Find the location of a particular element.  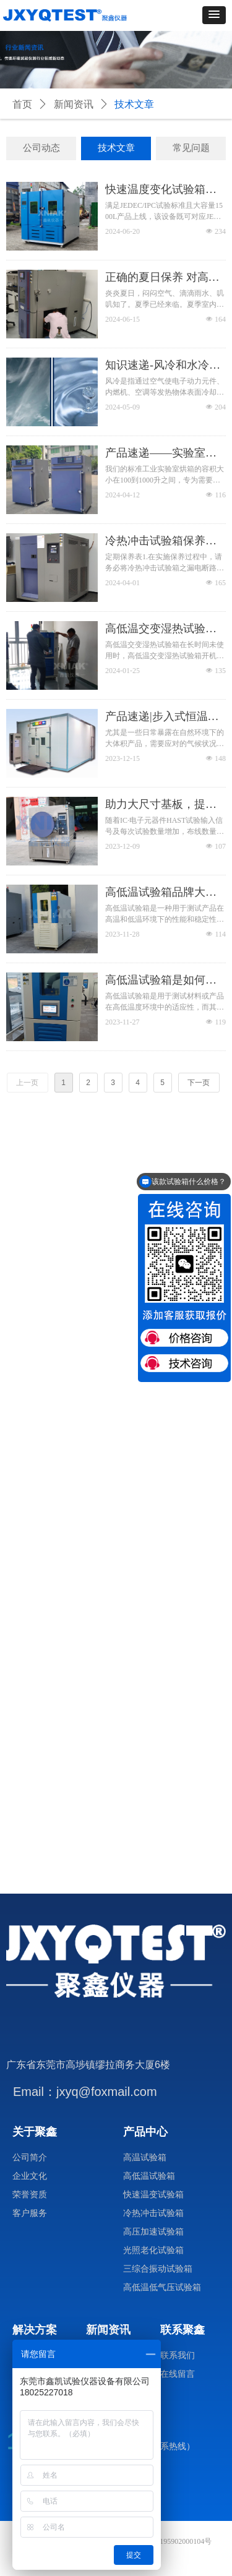

首页 is located at coordinates (22, 104).